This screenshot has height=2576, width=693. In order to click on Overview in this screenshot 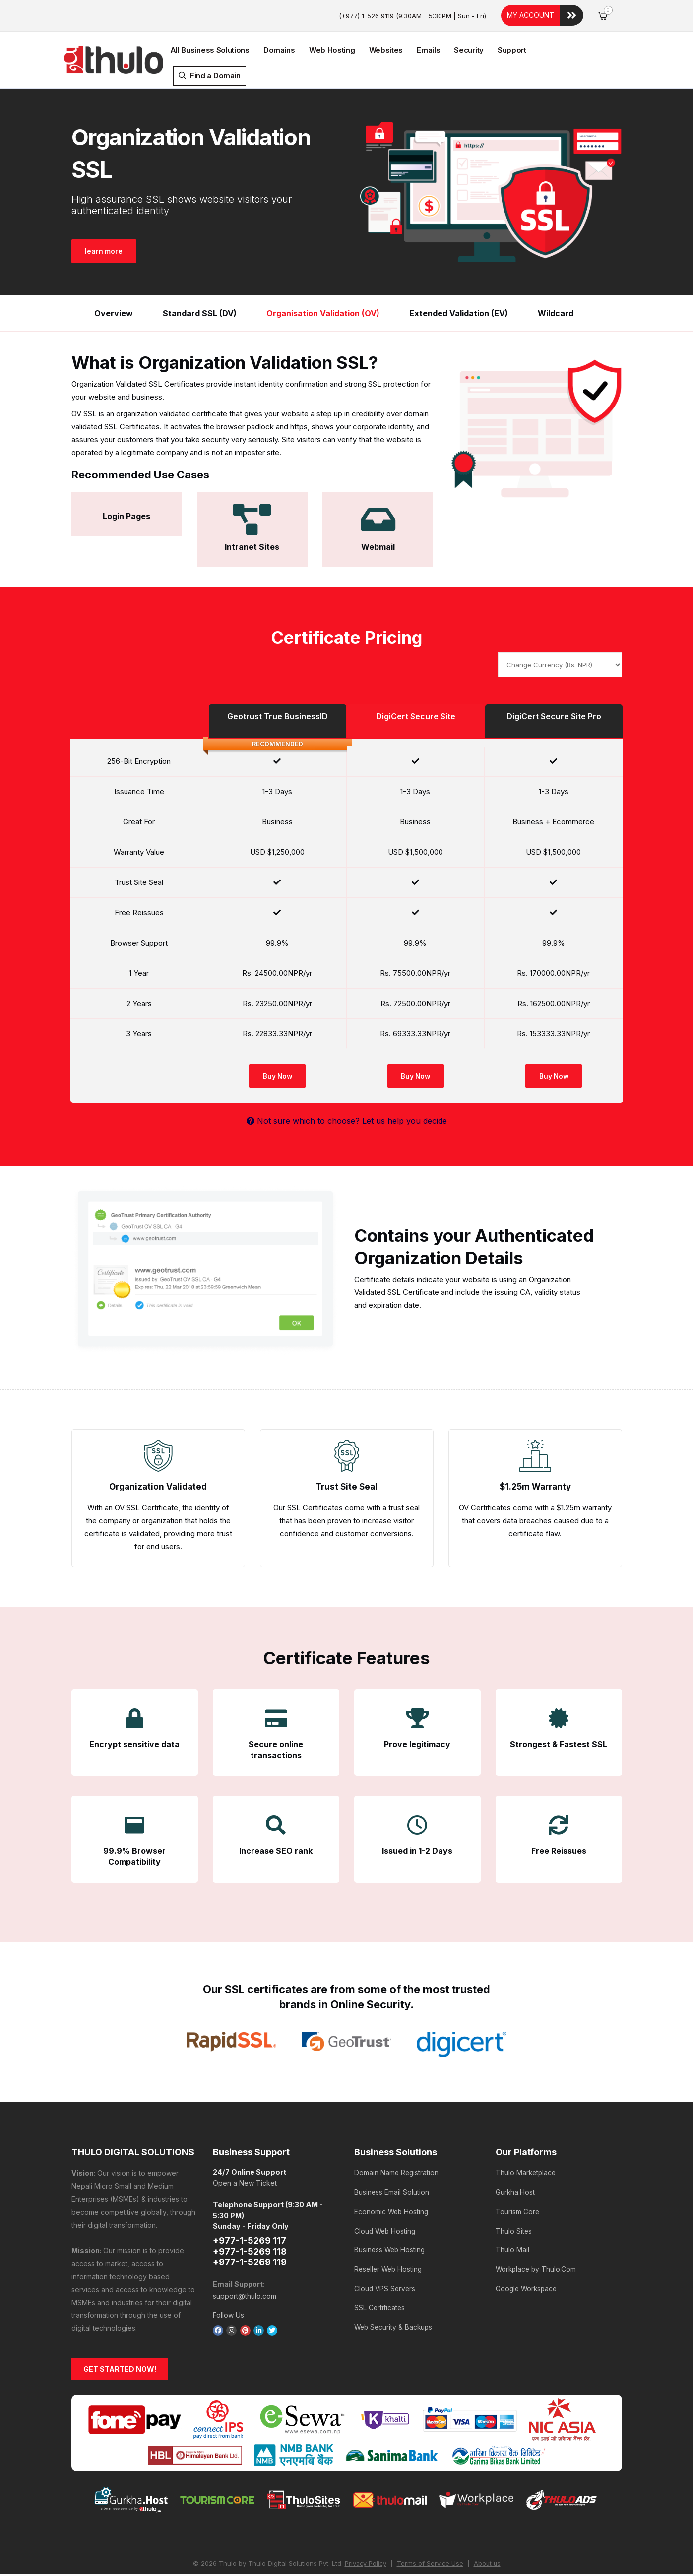, I will do `click(113, 313)`.